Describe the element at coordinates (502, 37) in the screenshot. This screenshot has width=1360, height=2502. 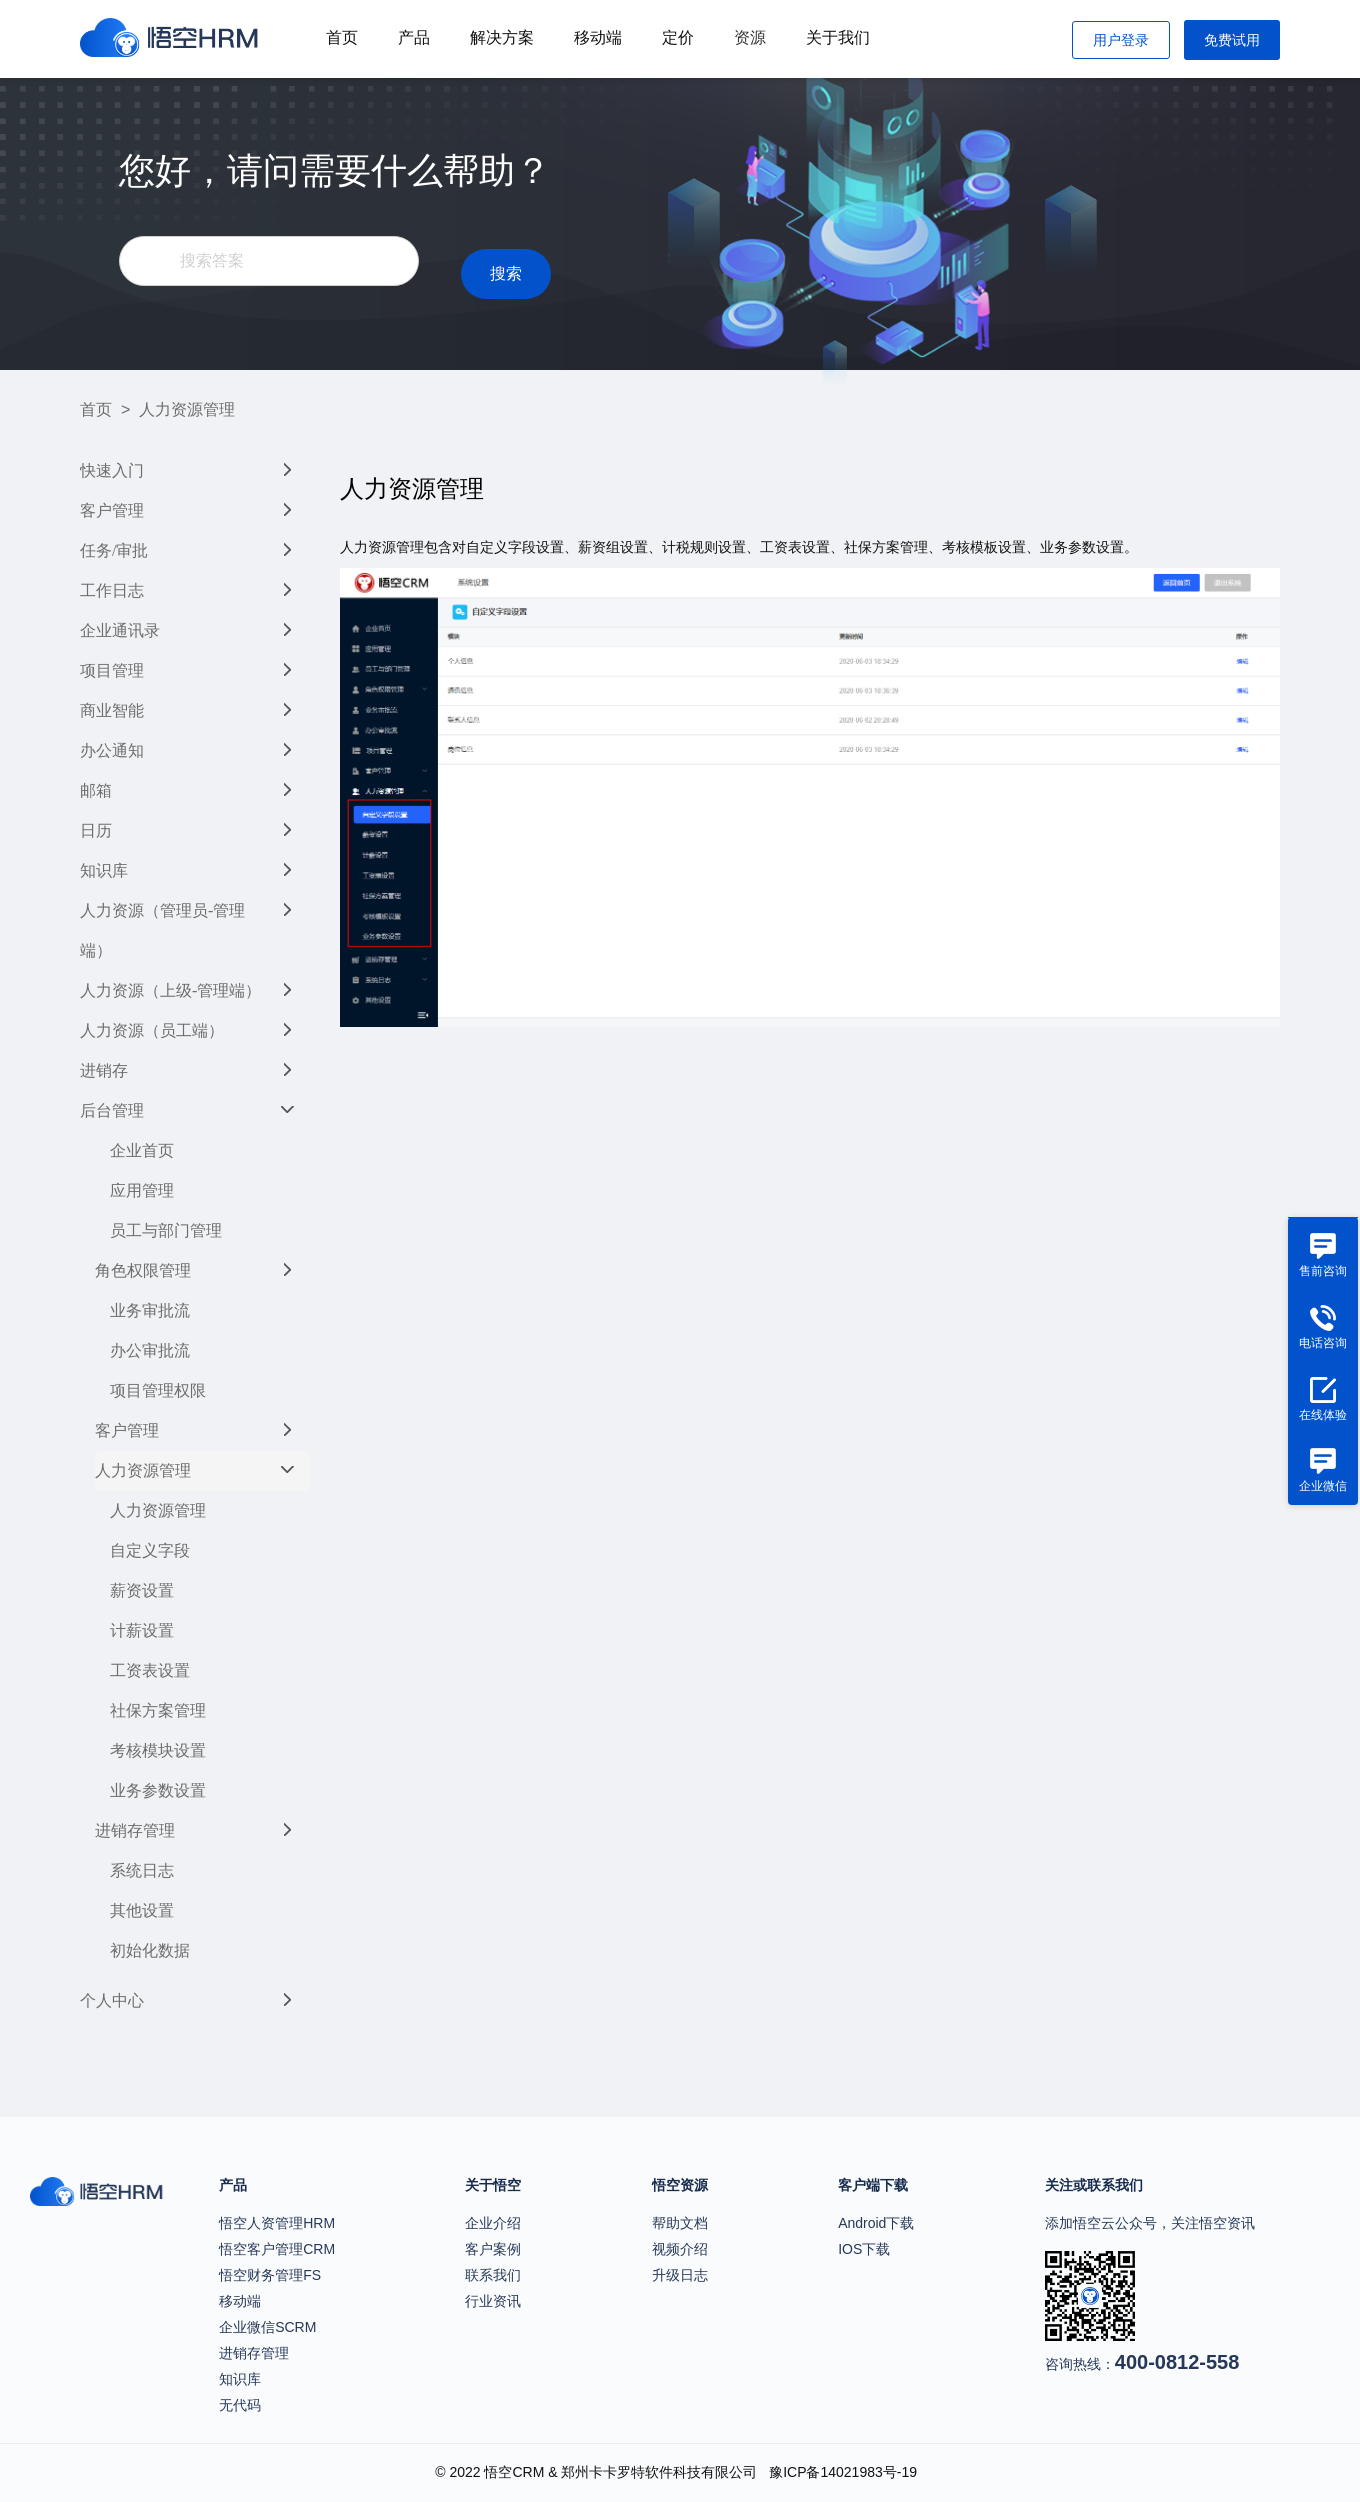
I see `解决方案` at that location.